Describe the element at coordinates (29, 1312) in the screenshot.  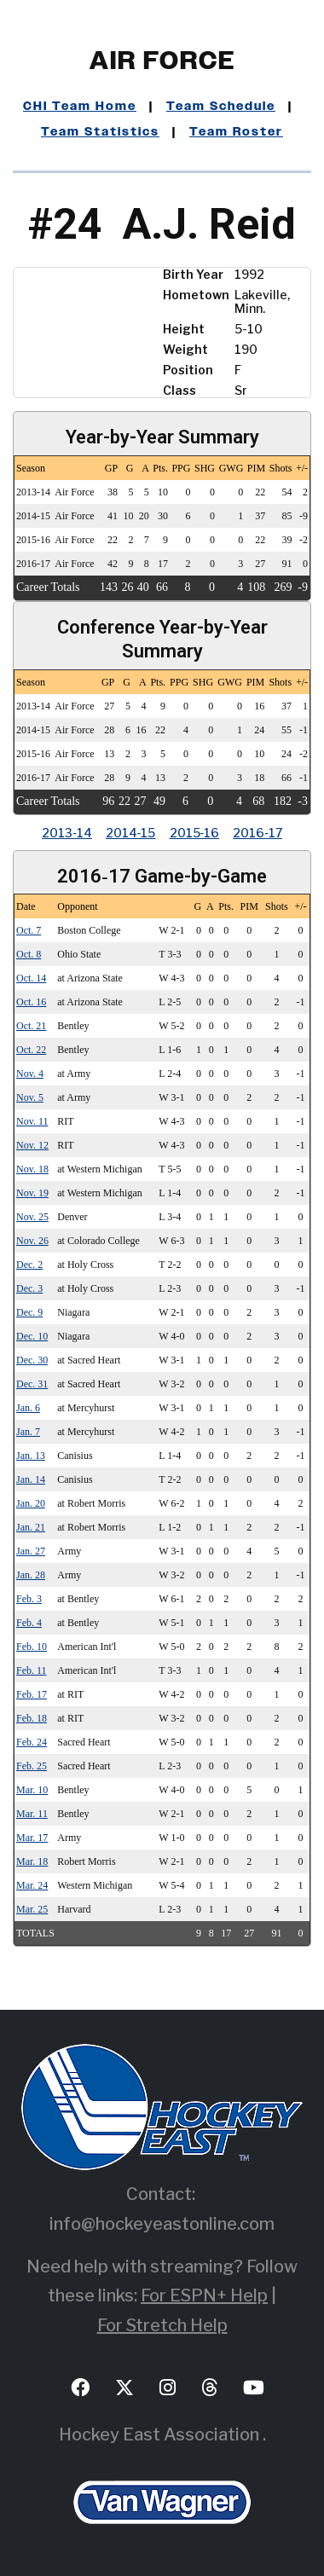
I see `Dec. 9` at that location.